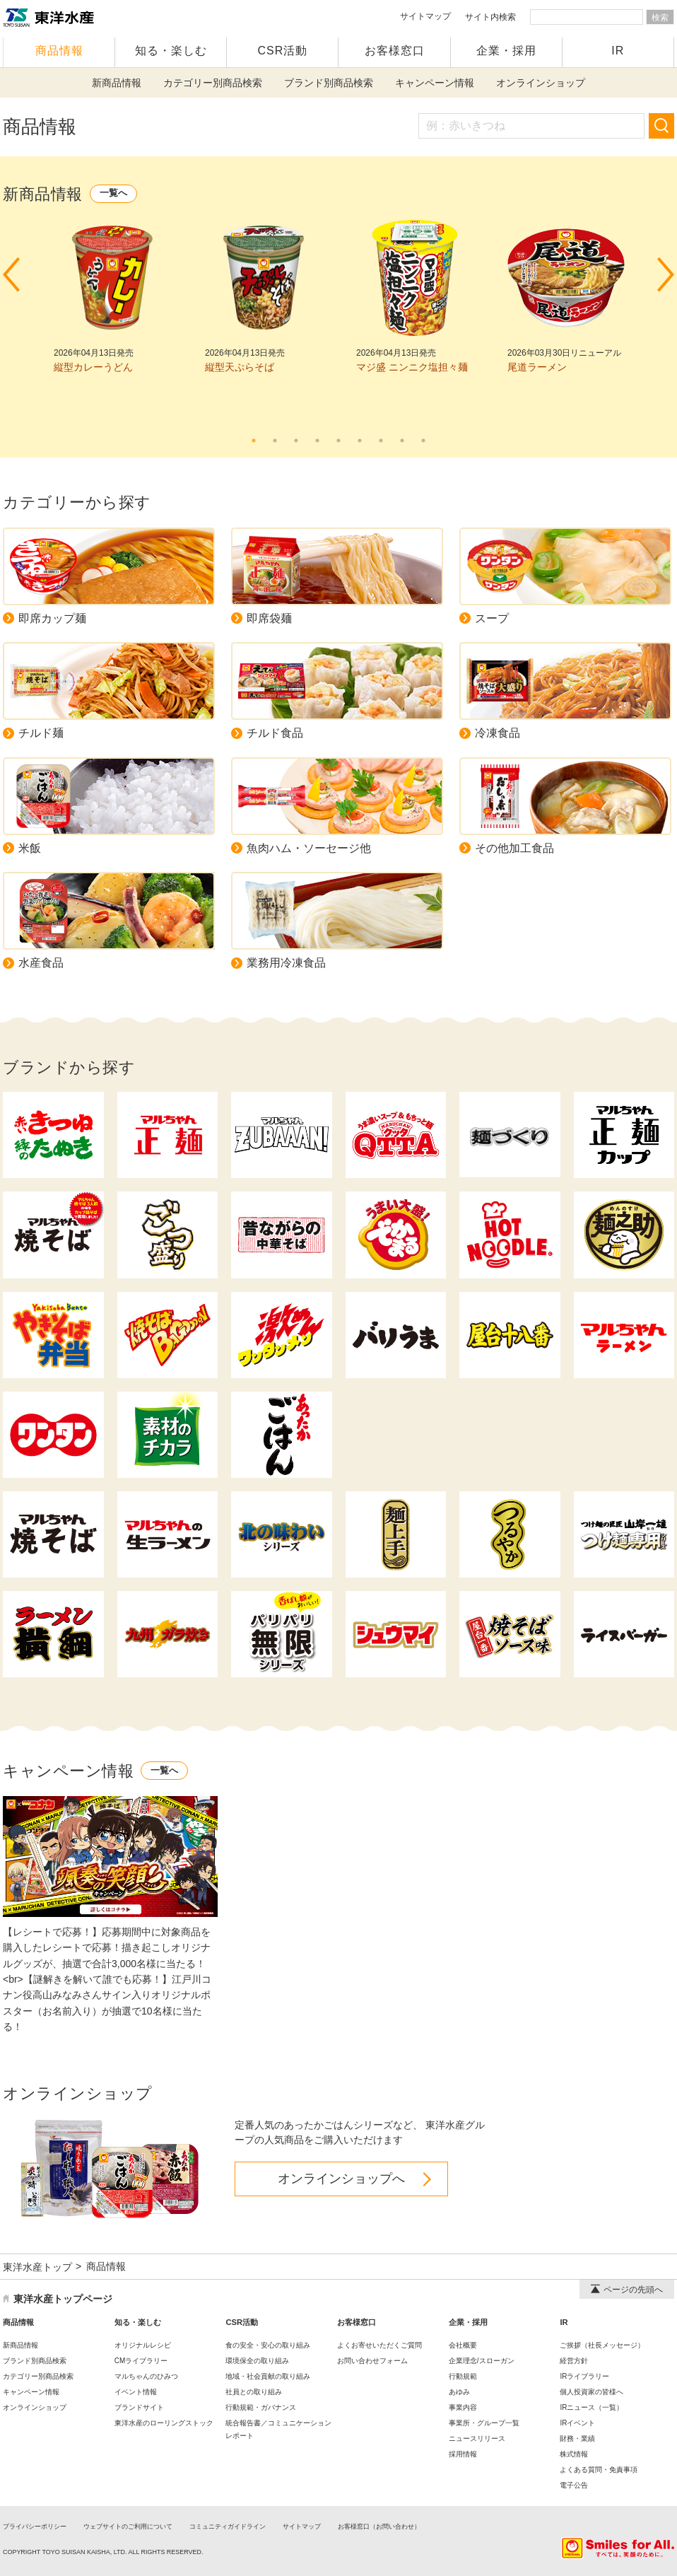  What do you see at coordinates (267, 2345) in the screenshot?
I see `食の安全・安心の取り組み` at bounding box center [267, 2345].